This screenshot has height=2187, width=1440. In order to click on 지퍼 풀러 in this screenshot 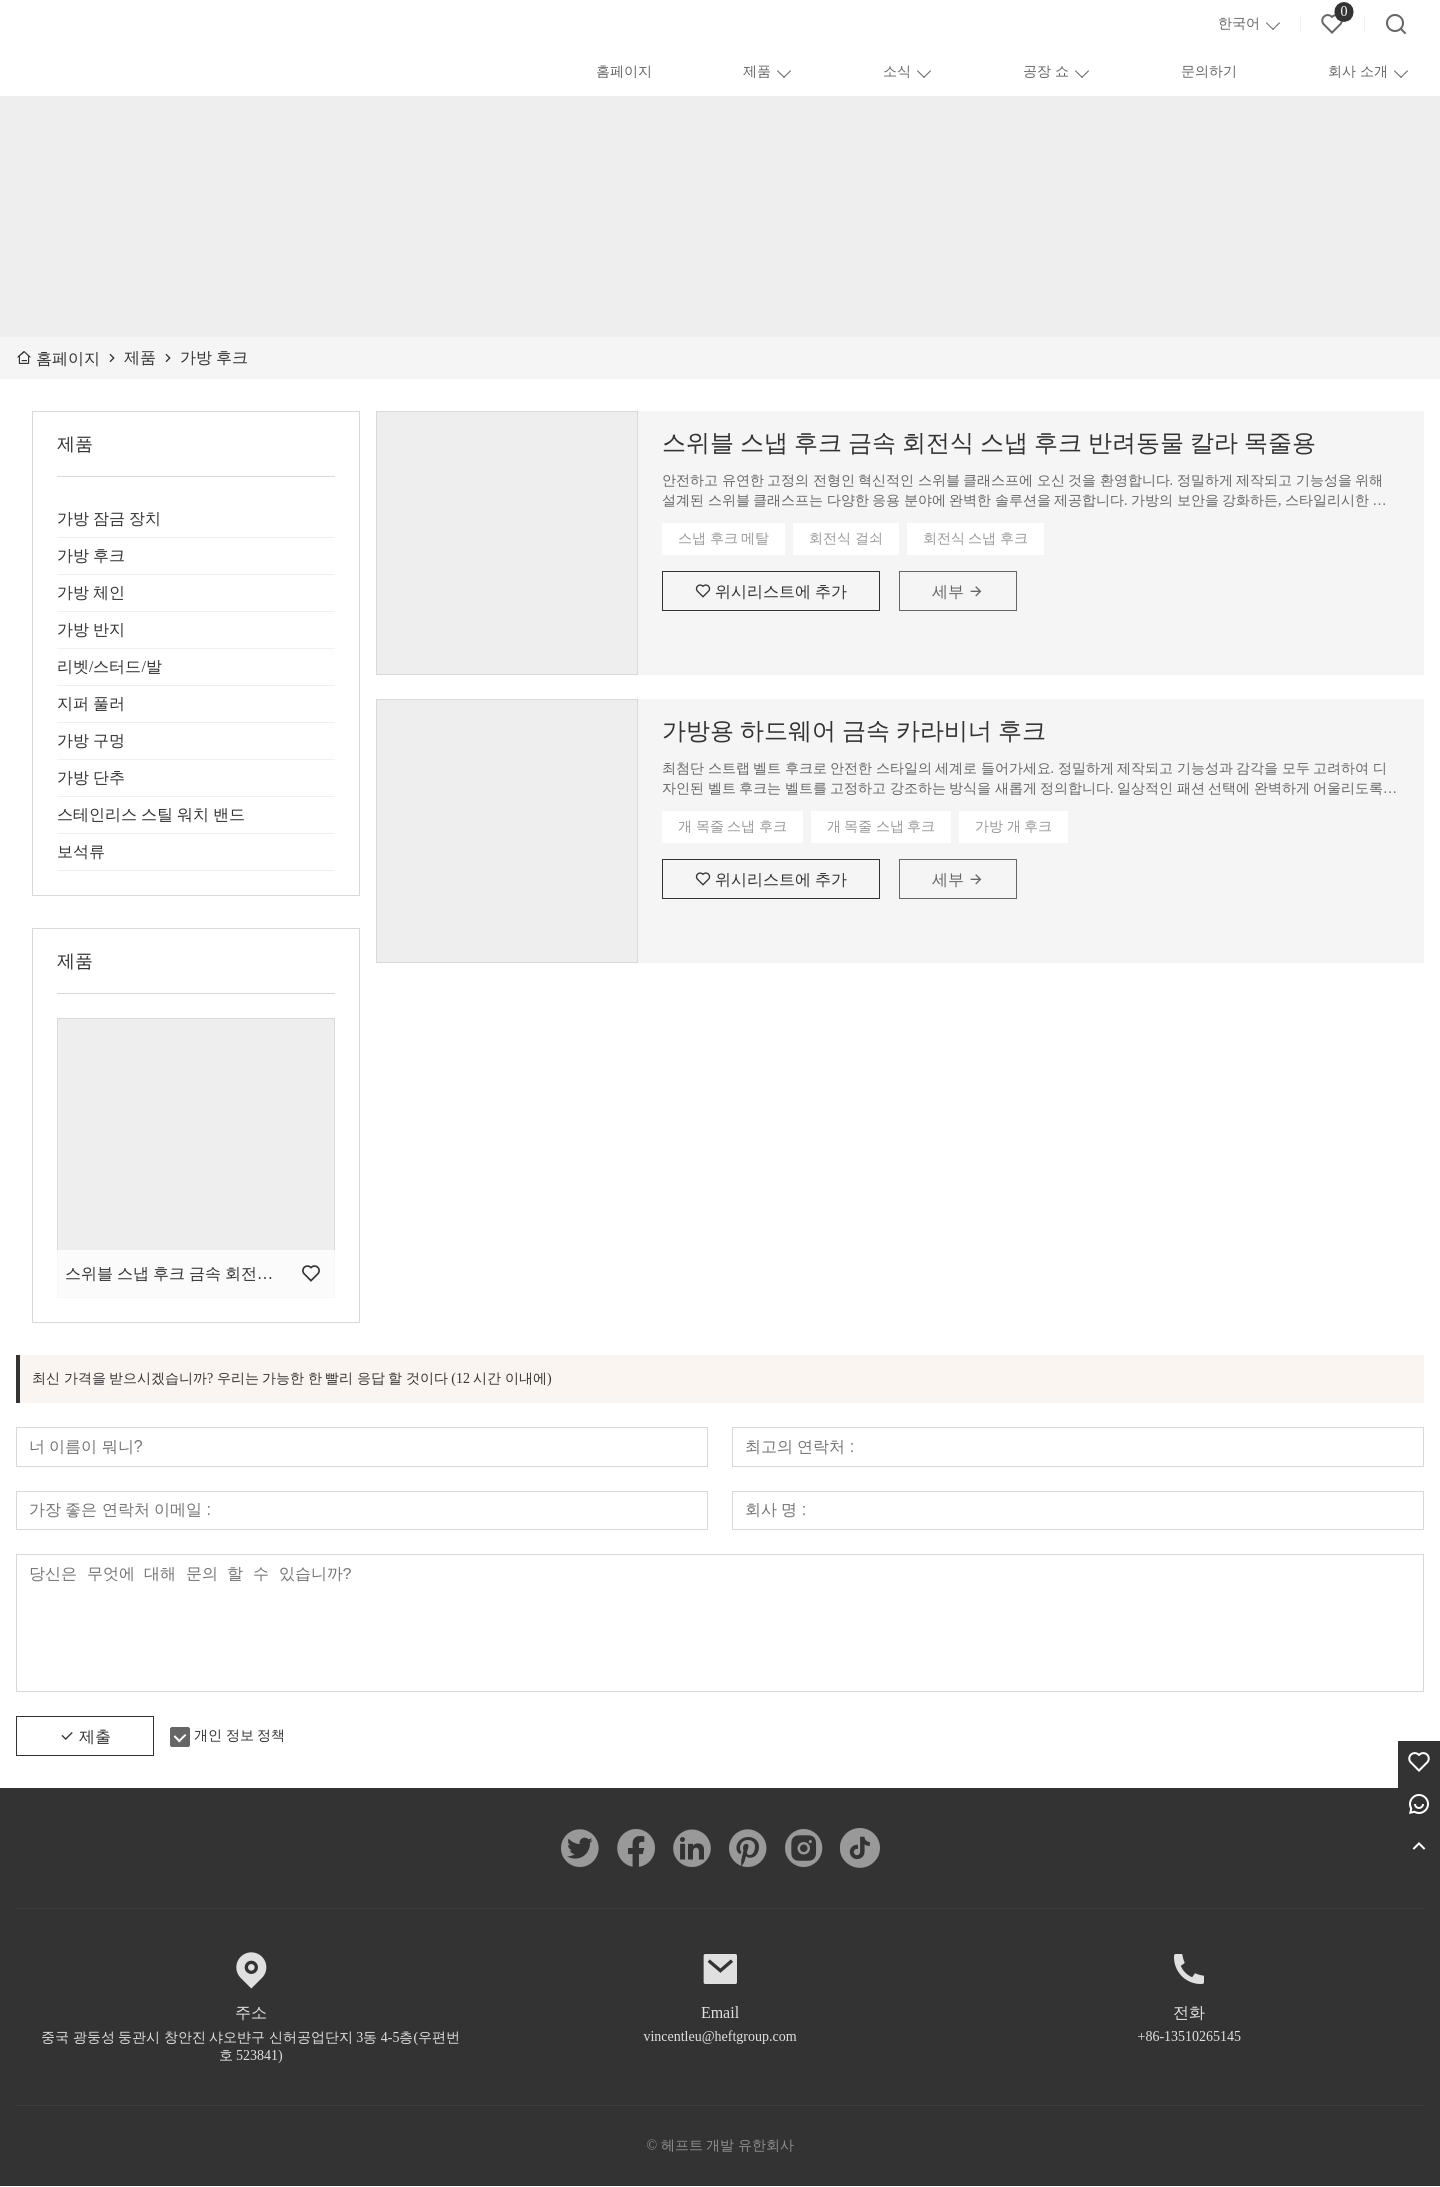, I will do `click(91, 703)`.